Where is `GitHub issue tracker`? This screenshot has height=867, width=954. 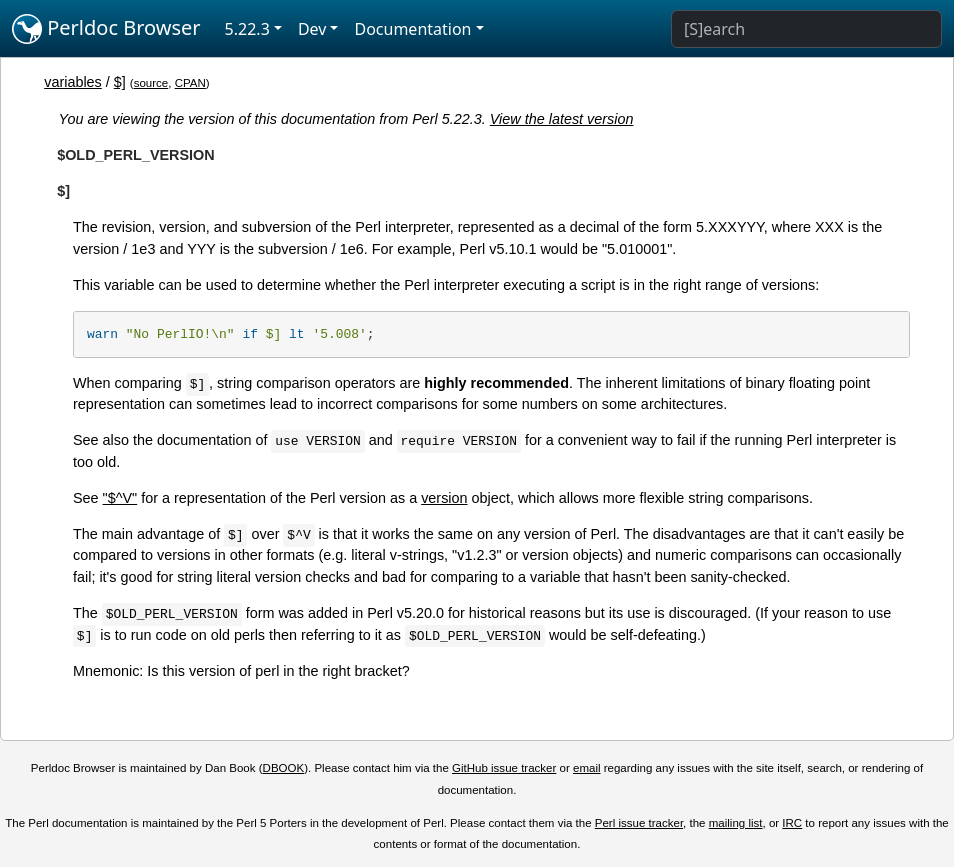
GitHub issue tracker is located at coordinates (504, 768).